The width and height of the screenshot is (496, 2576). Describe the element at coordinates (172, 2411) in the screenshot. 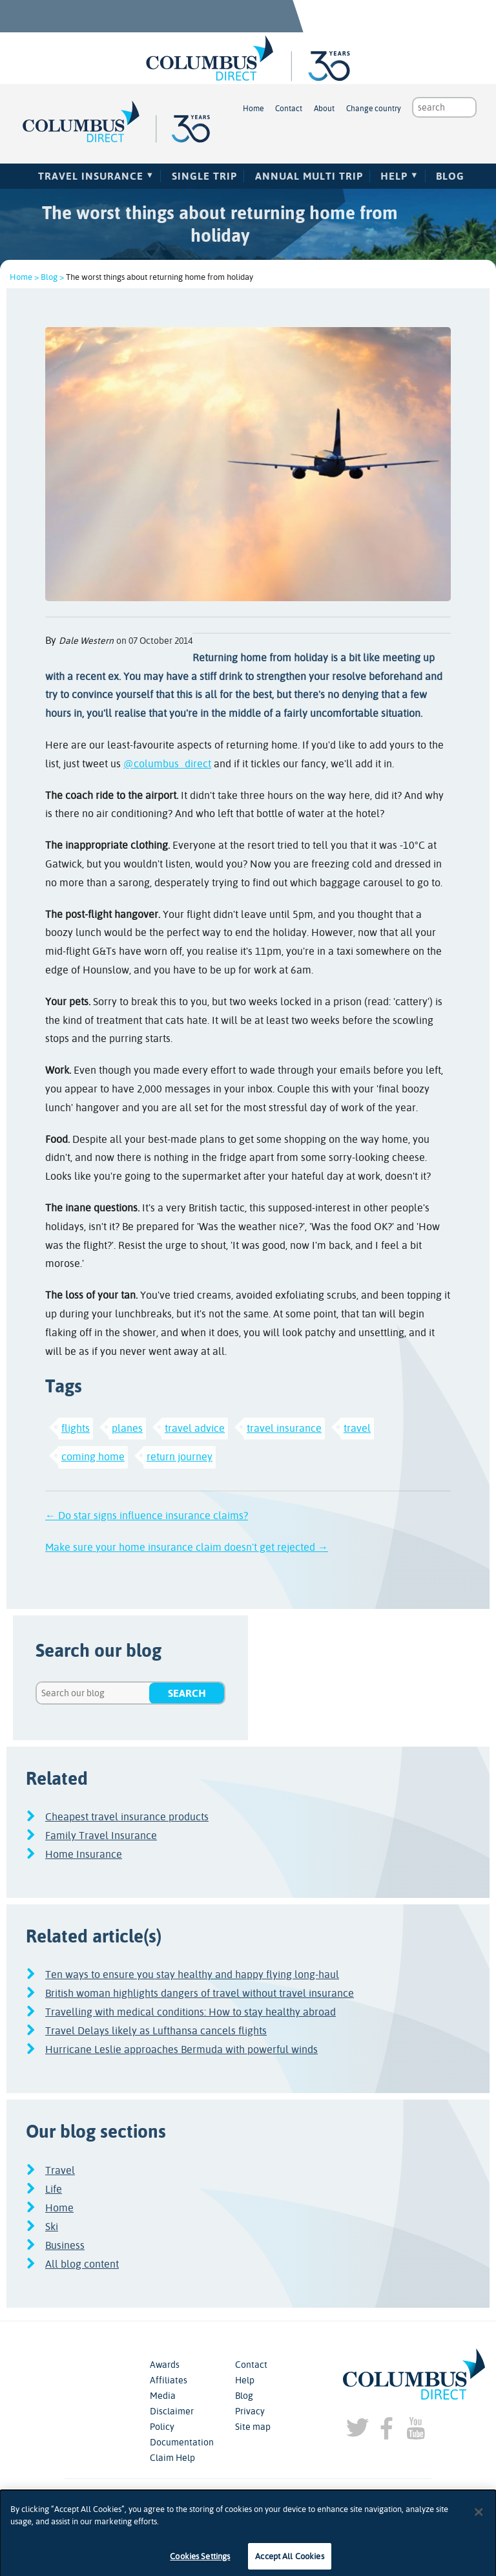

I see `Disclaimer` at that location.